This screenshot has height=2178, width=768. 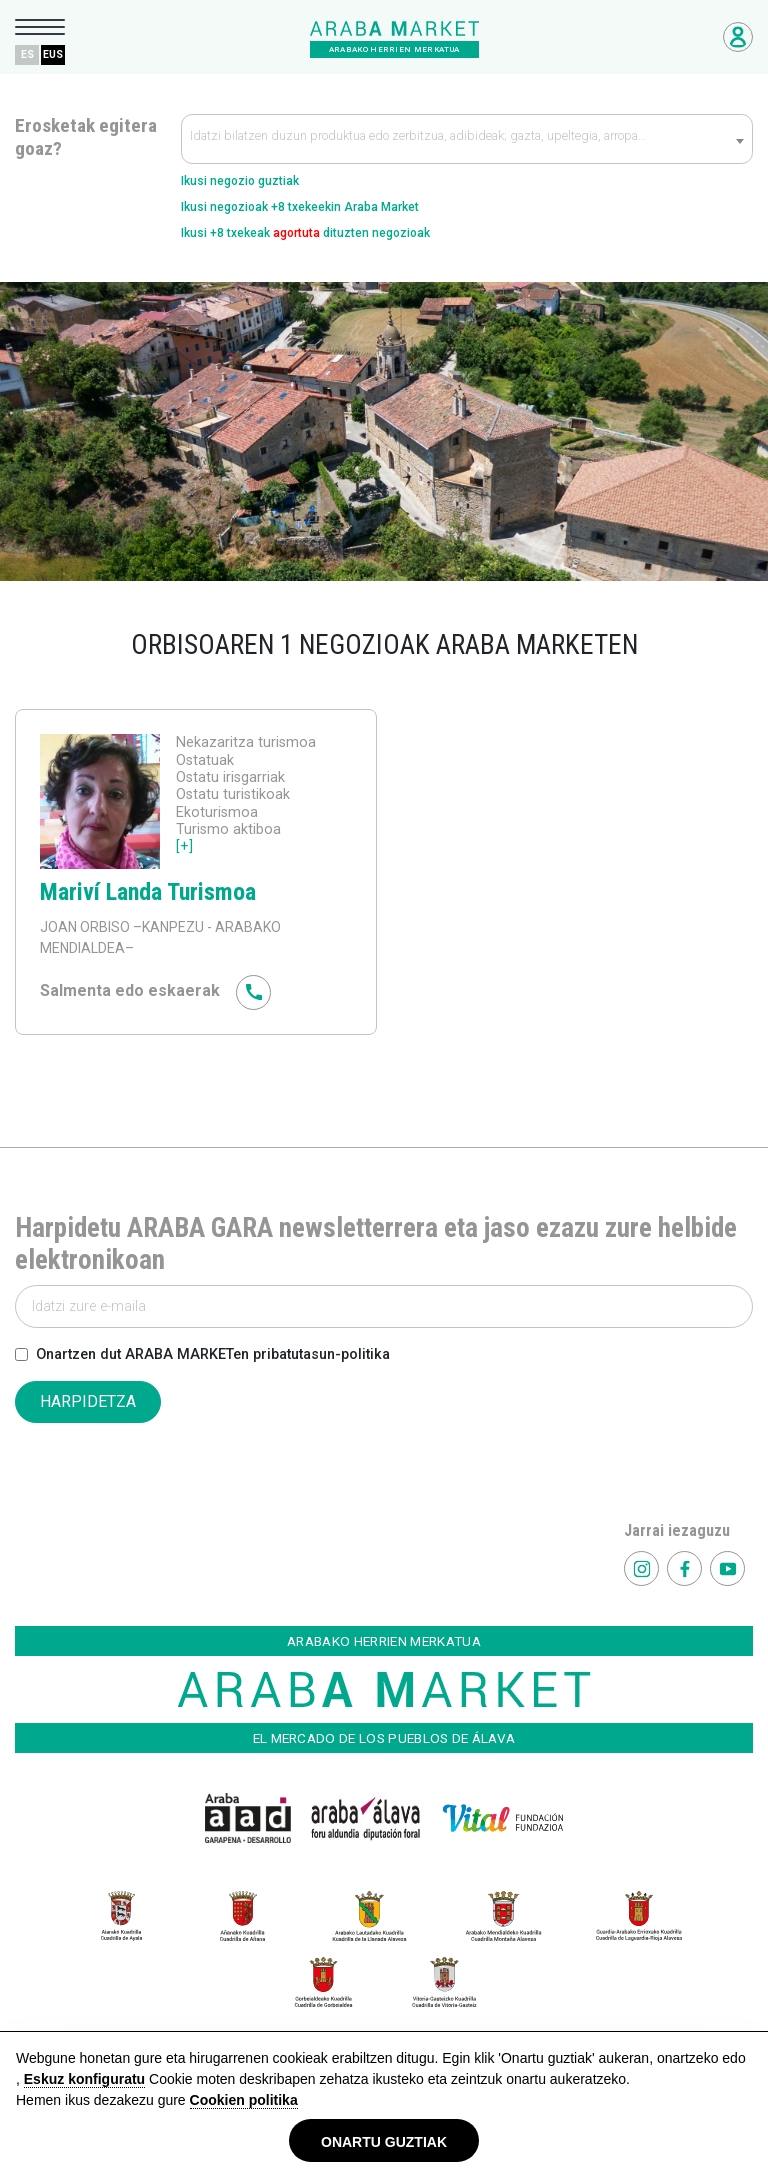 I want to click on Ikusi negozioak +8 txekeekin Araba Market, so click(x=300, y=207).